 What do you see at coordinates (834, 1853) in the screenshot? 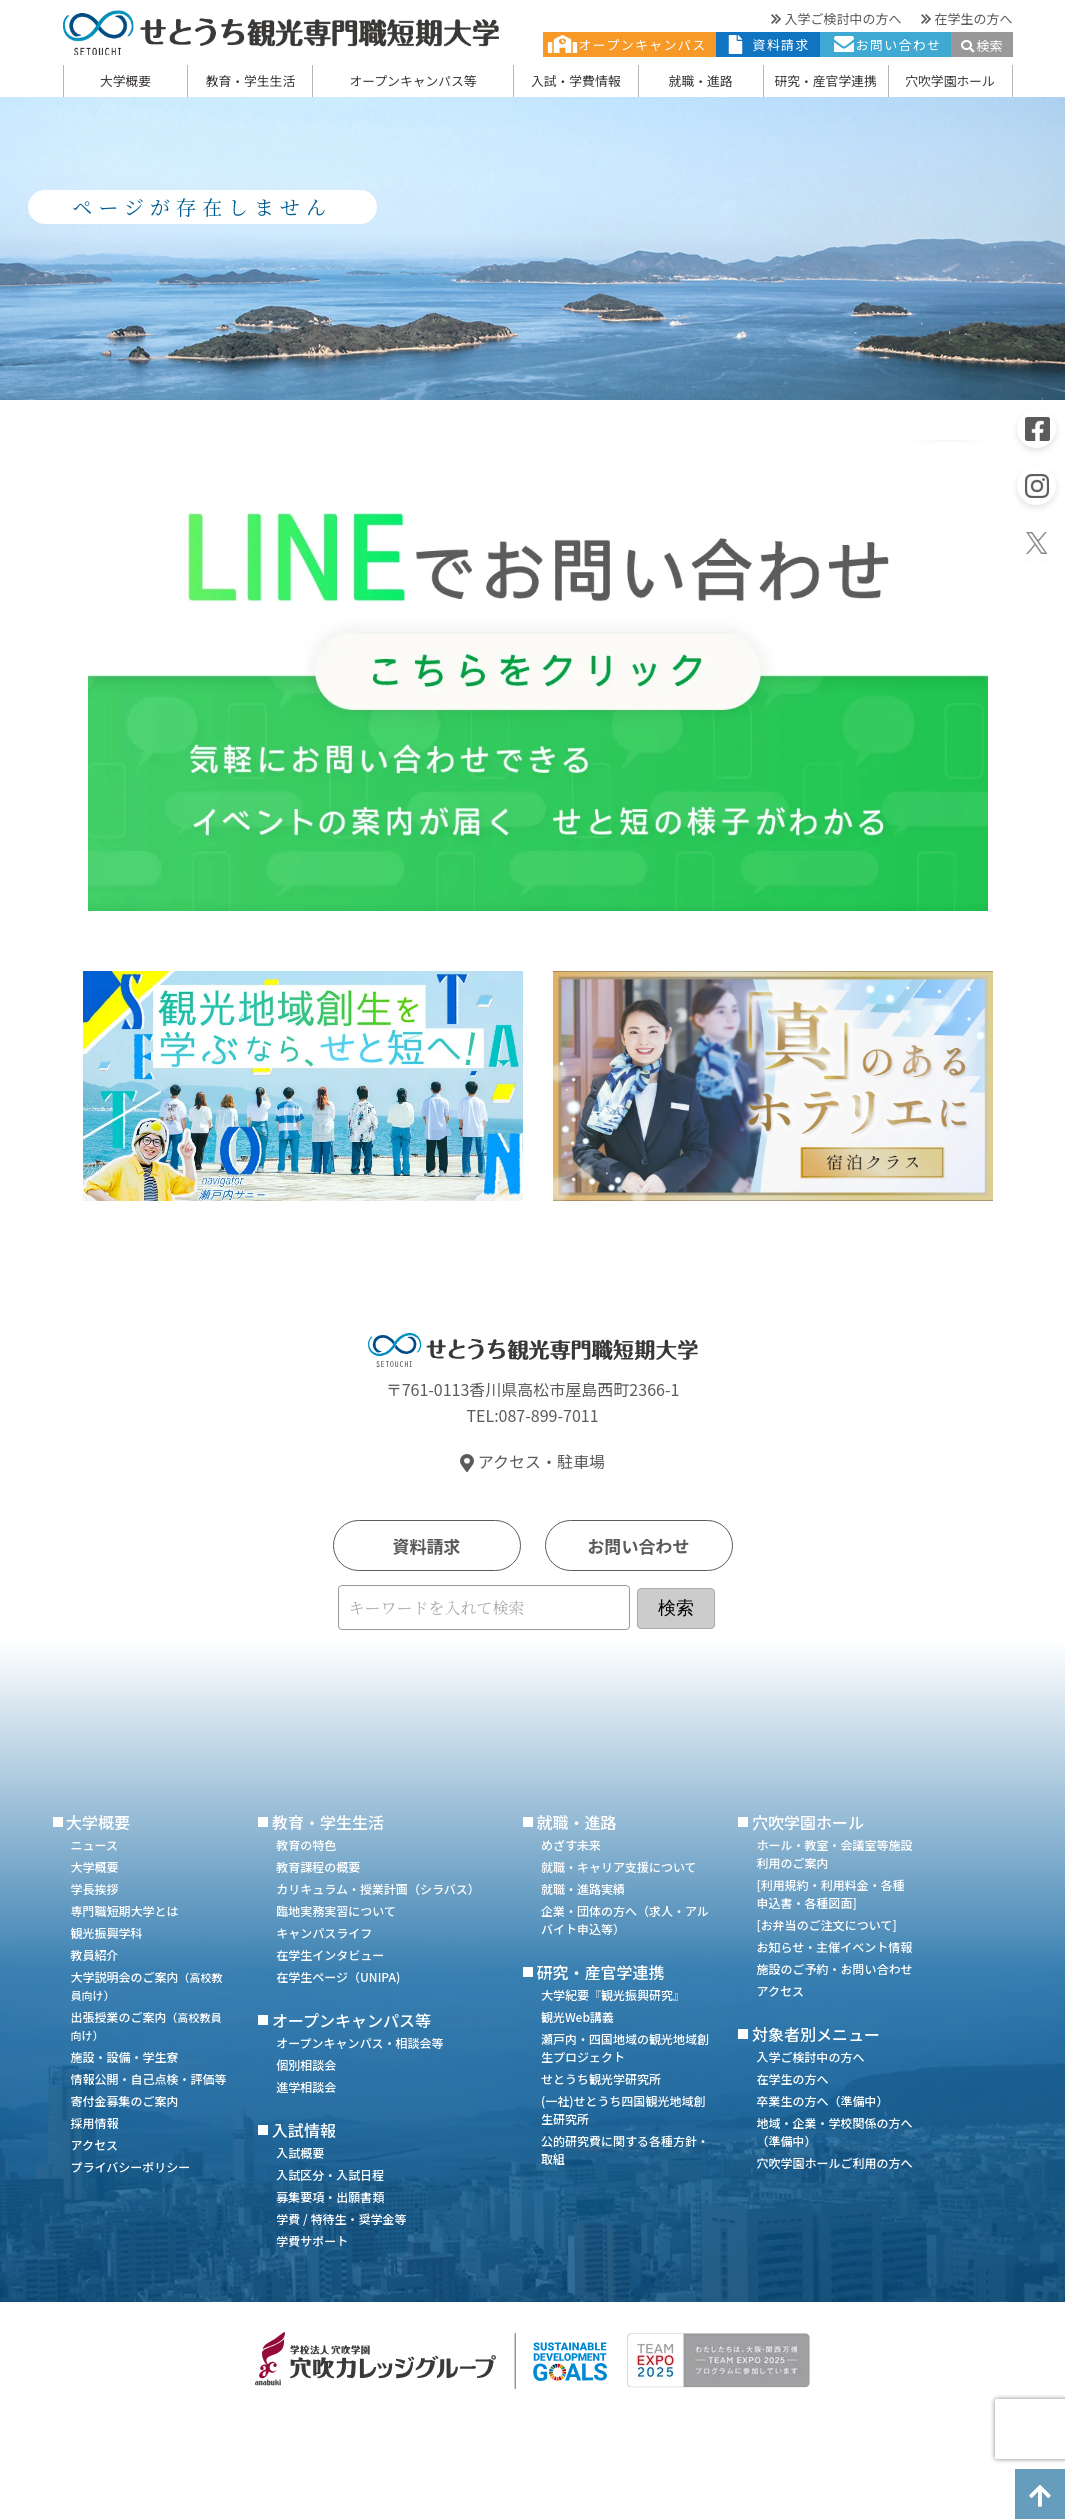
I see `ホール・教室・会議室等施設利用のご案内` at bounding box center [834, 1853].